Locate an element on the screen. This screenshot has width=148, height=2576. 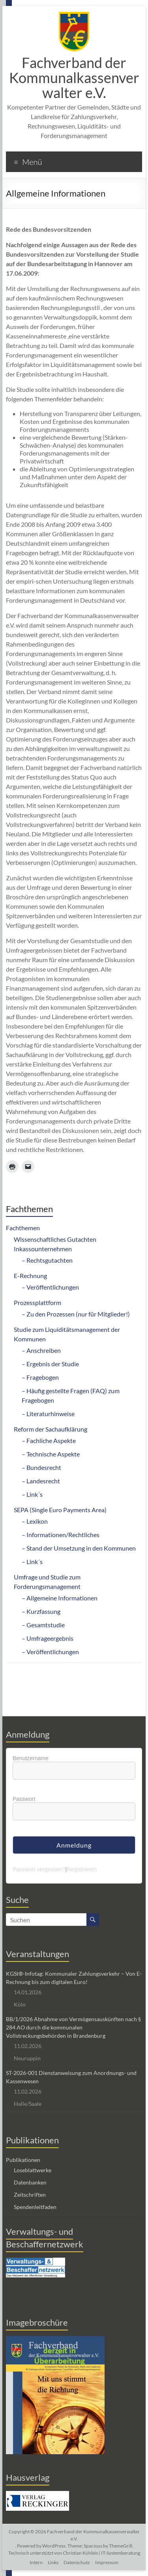
E-Rechnung is located at coordinates (30, 1275).